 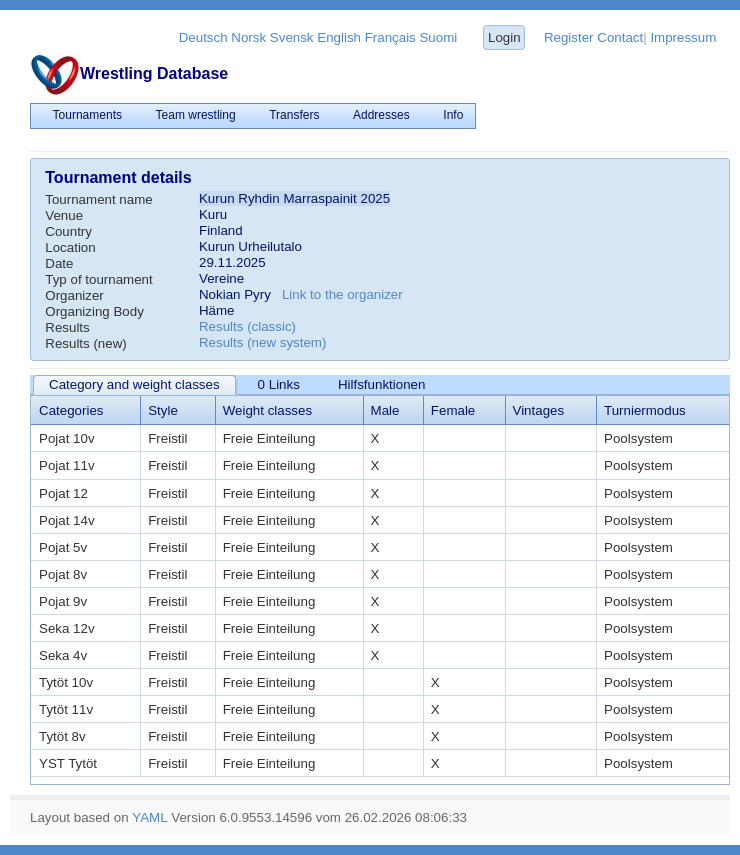 I want to click on Contact, so click(x=620, y=37).